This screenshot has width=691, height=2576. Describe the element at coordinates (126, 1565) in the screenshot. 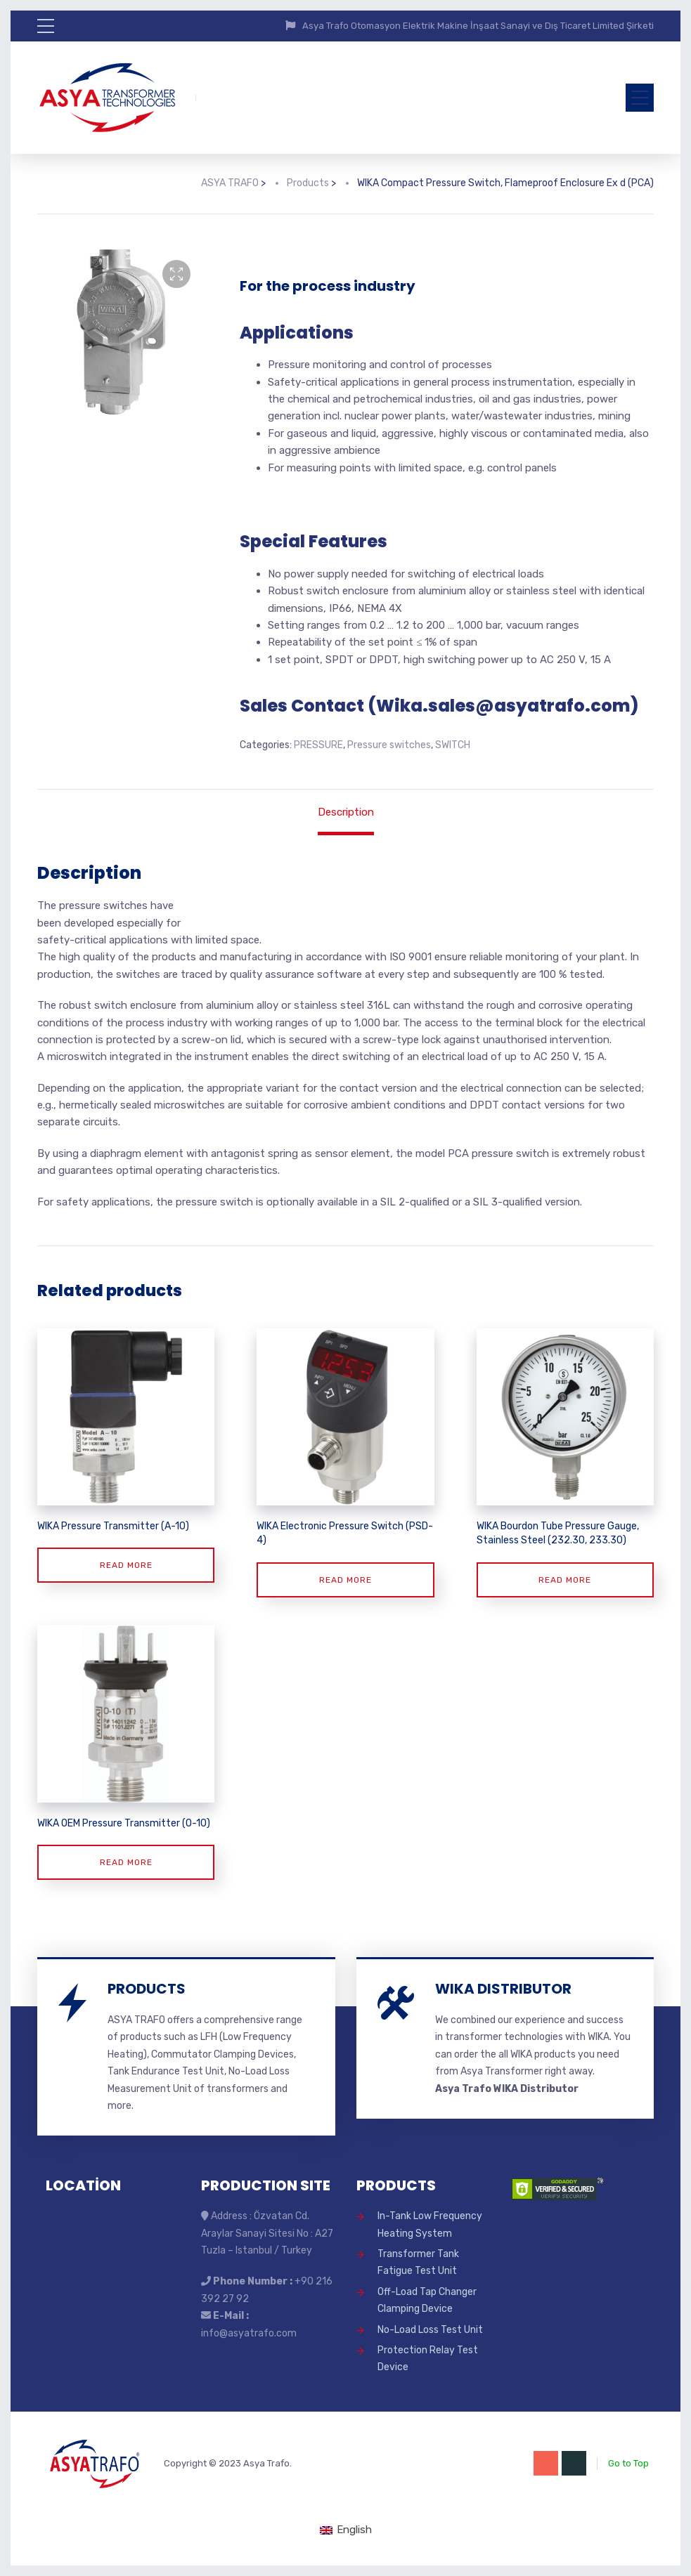

I see `Read more [Read more about “WIKA Pressure Transmitter (A-10)”]` at that location.